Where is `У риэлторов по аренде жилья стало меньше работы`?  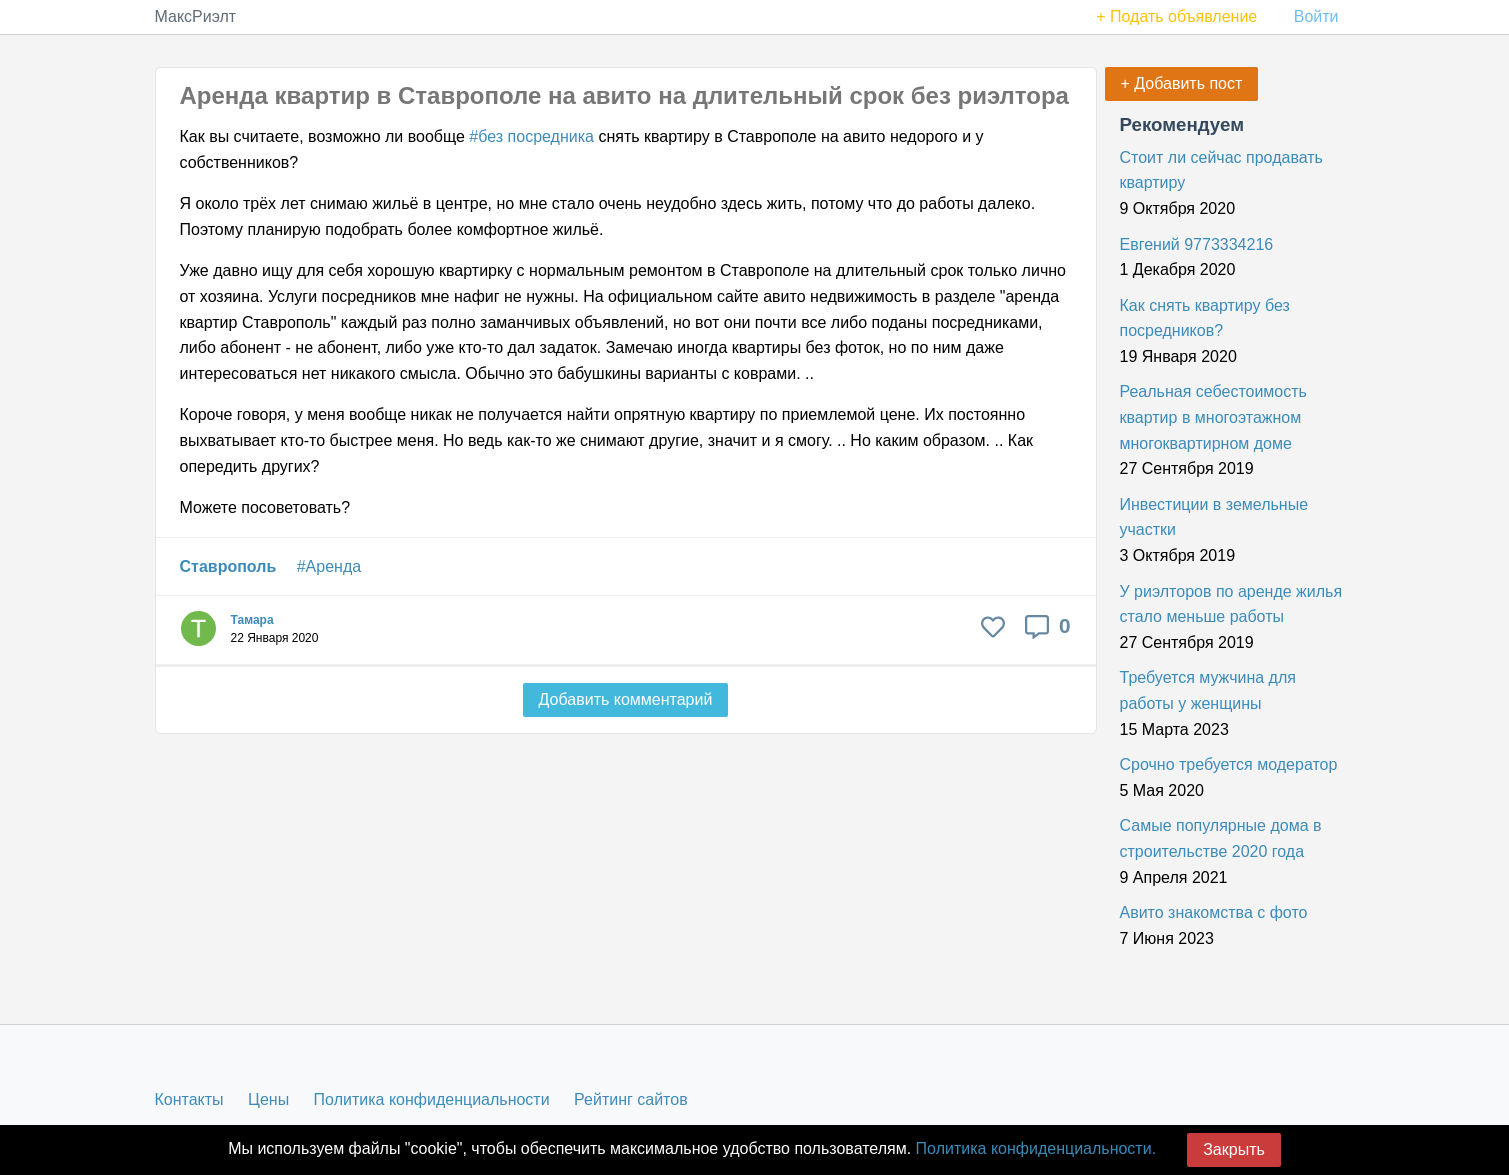 У риэлторов по аренде жилья стало меньше работы is located at coordinates (1231, 604).